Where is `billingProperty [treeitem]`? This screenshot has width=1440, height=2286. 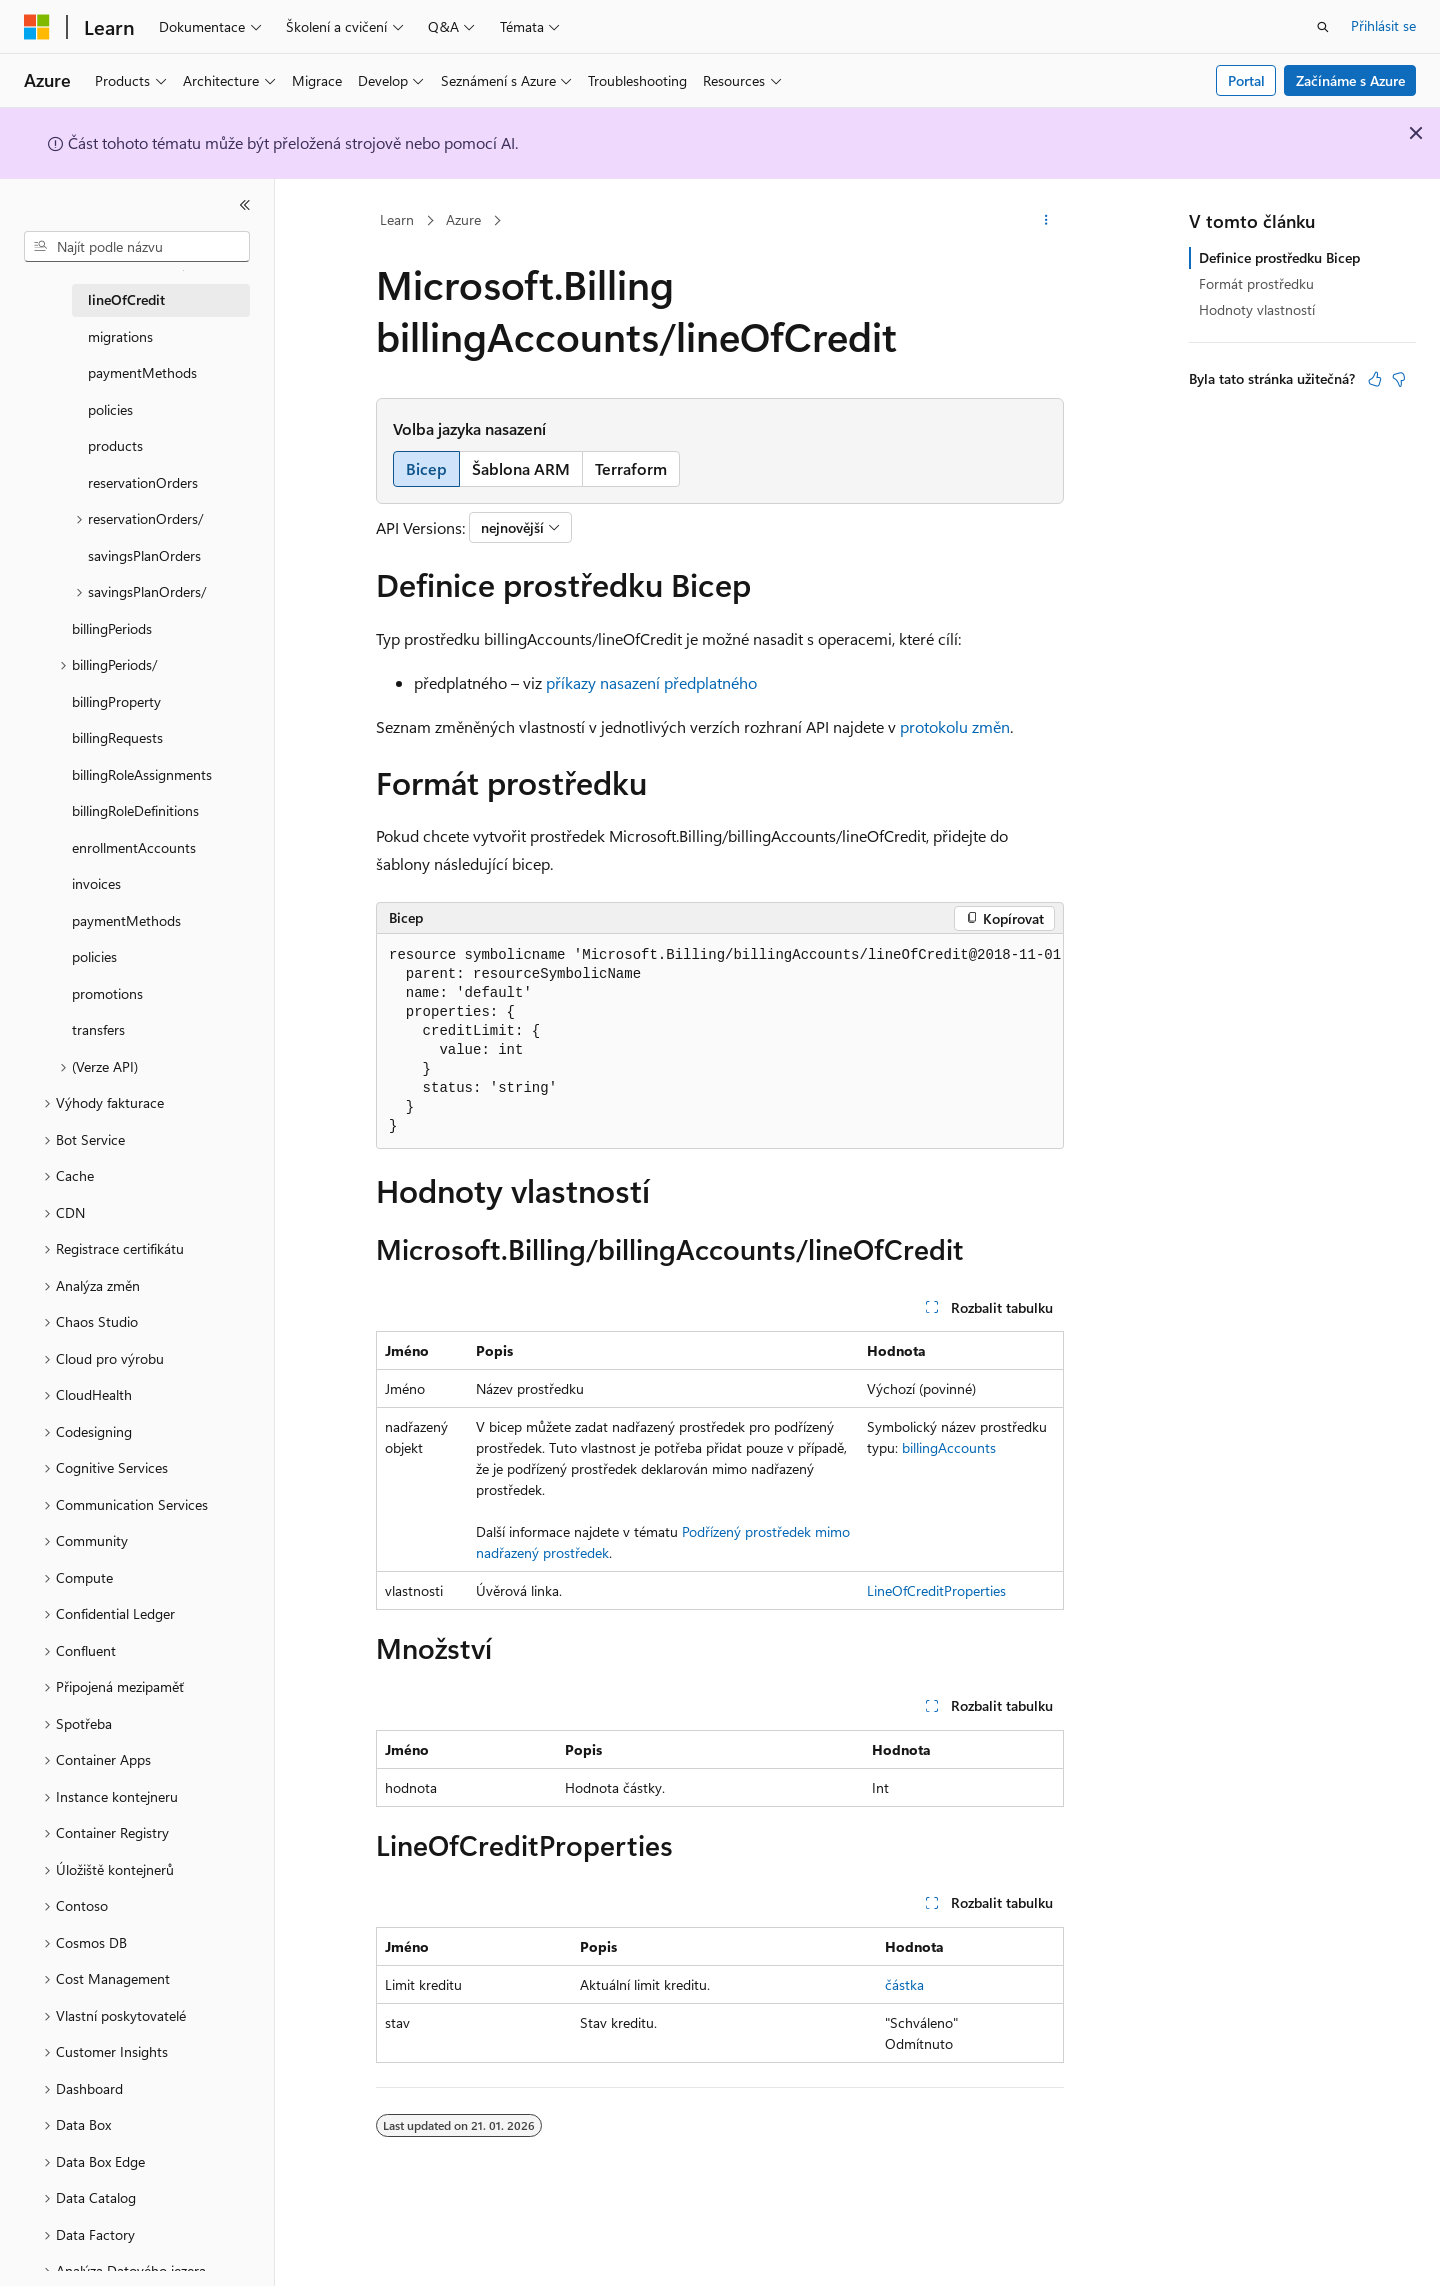
billingProperty [treeitem] is located at coordinates (116, 701).